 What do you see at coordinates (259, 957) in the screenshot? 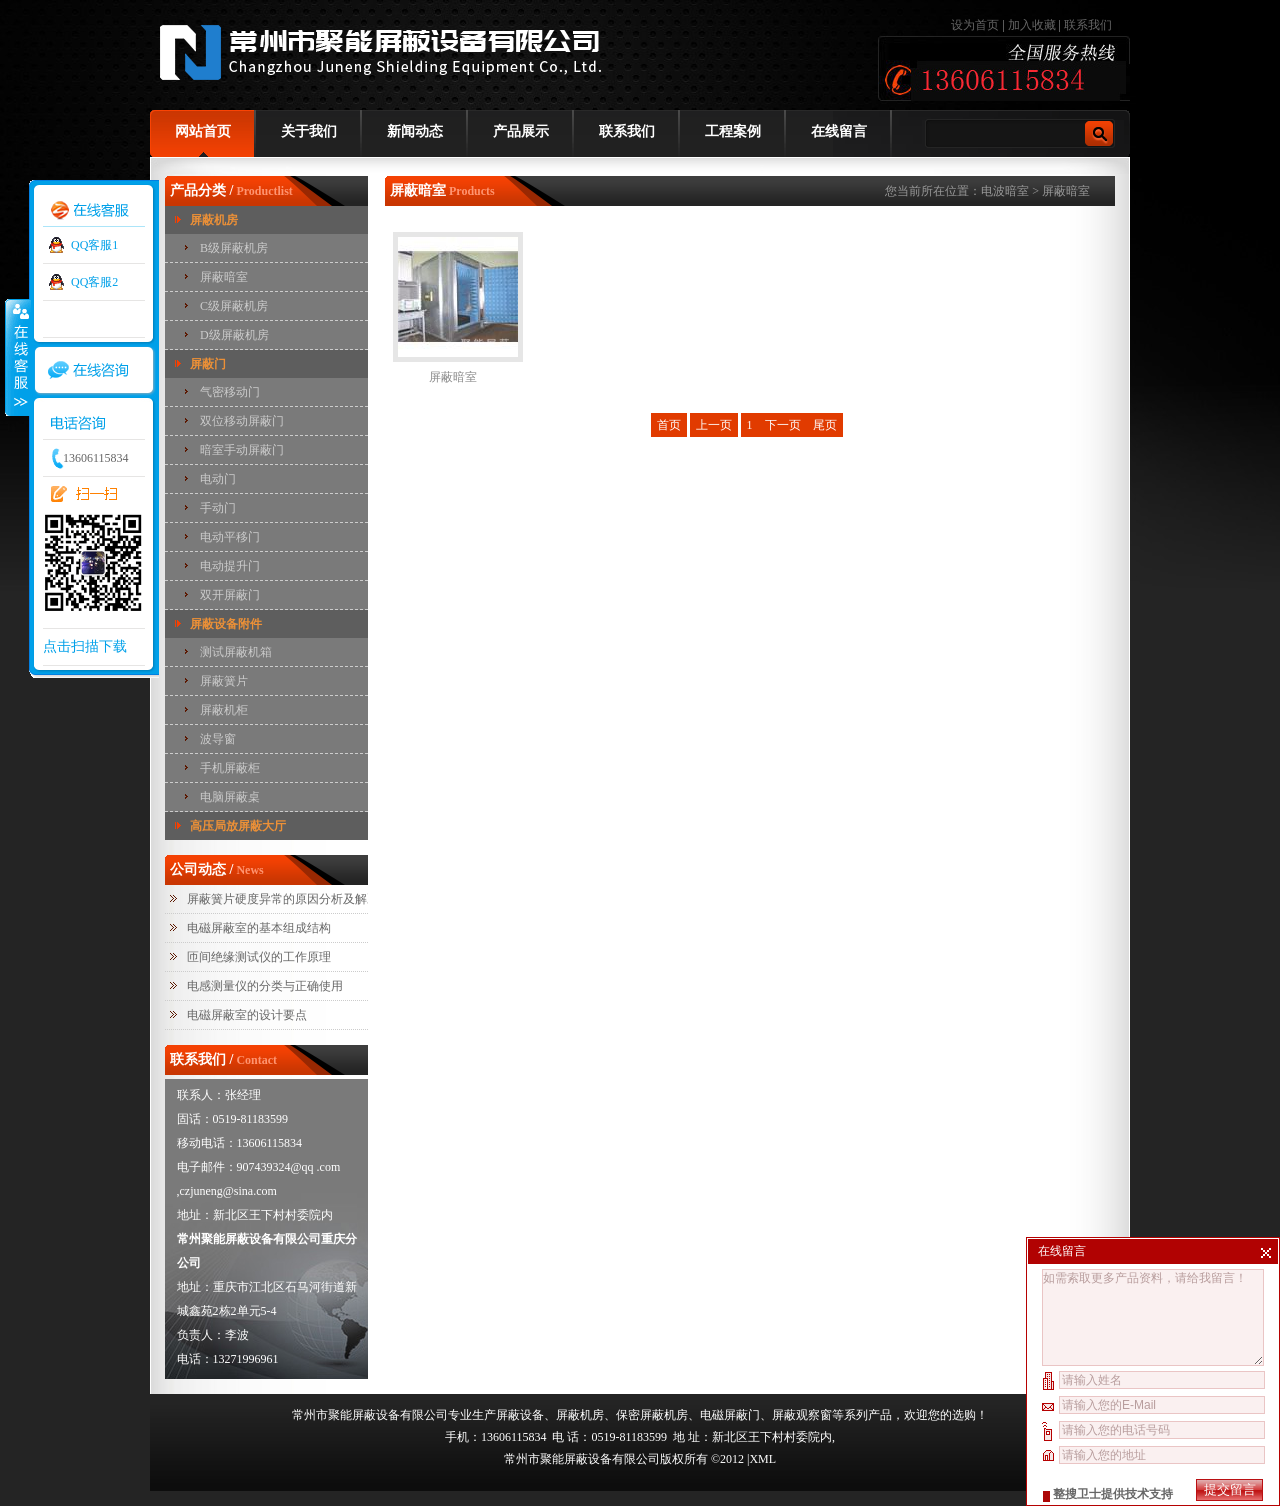
I see `匝间绝缘测试仪的工作原理` at bounding box center [259, 957].